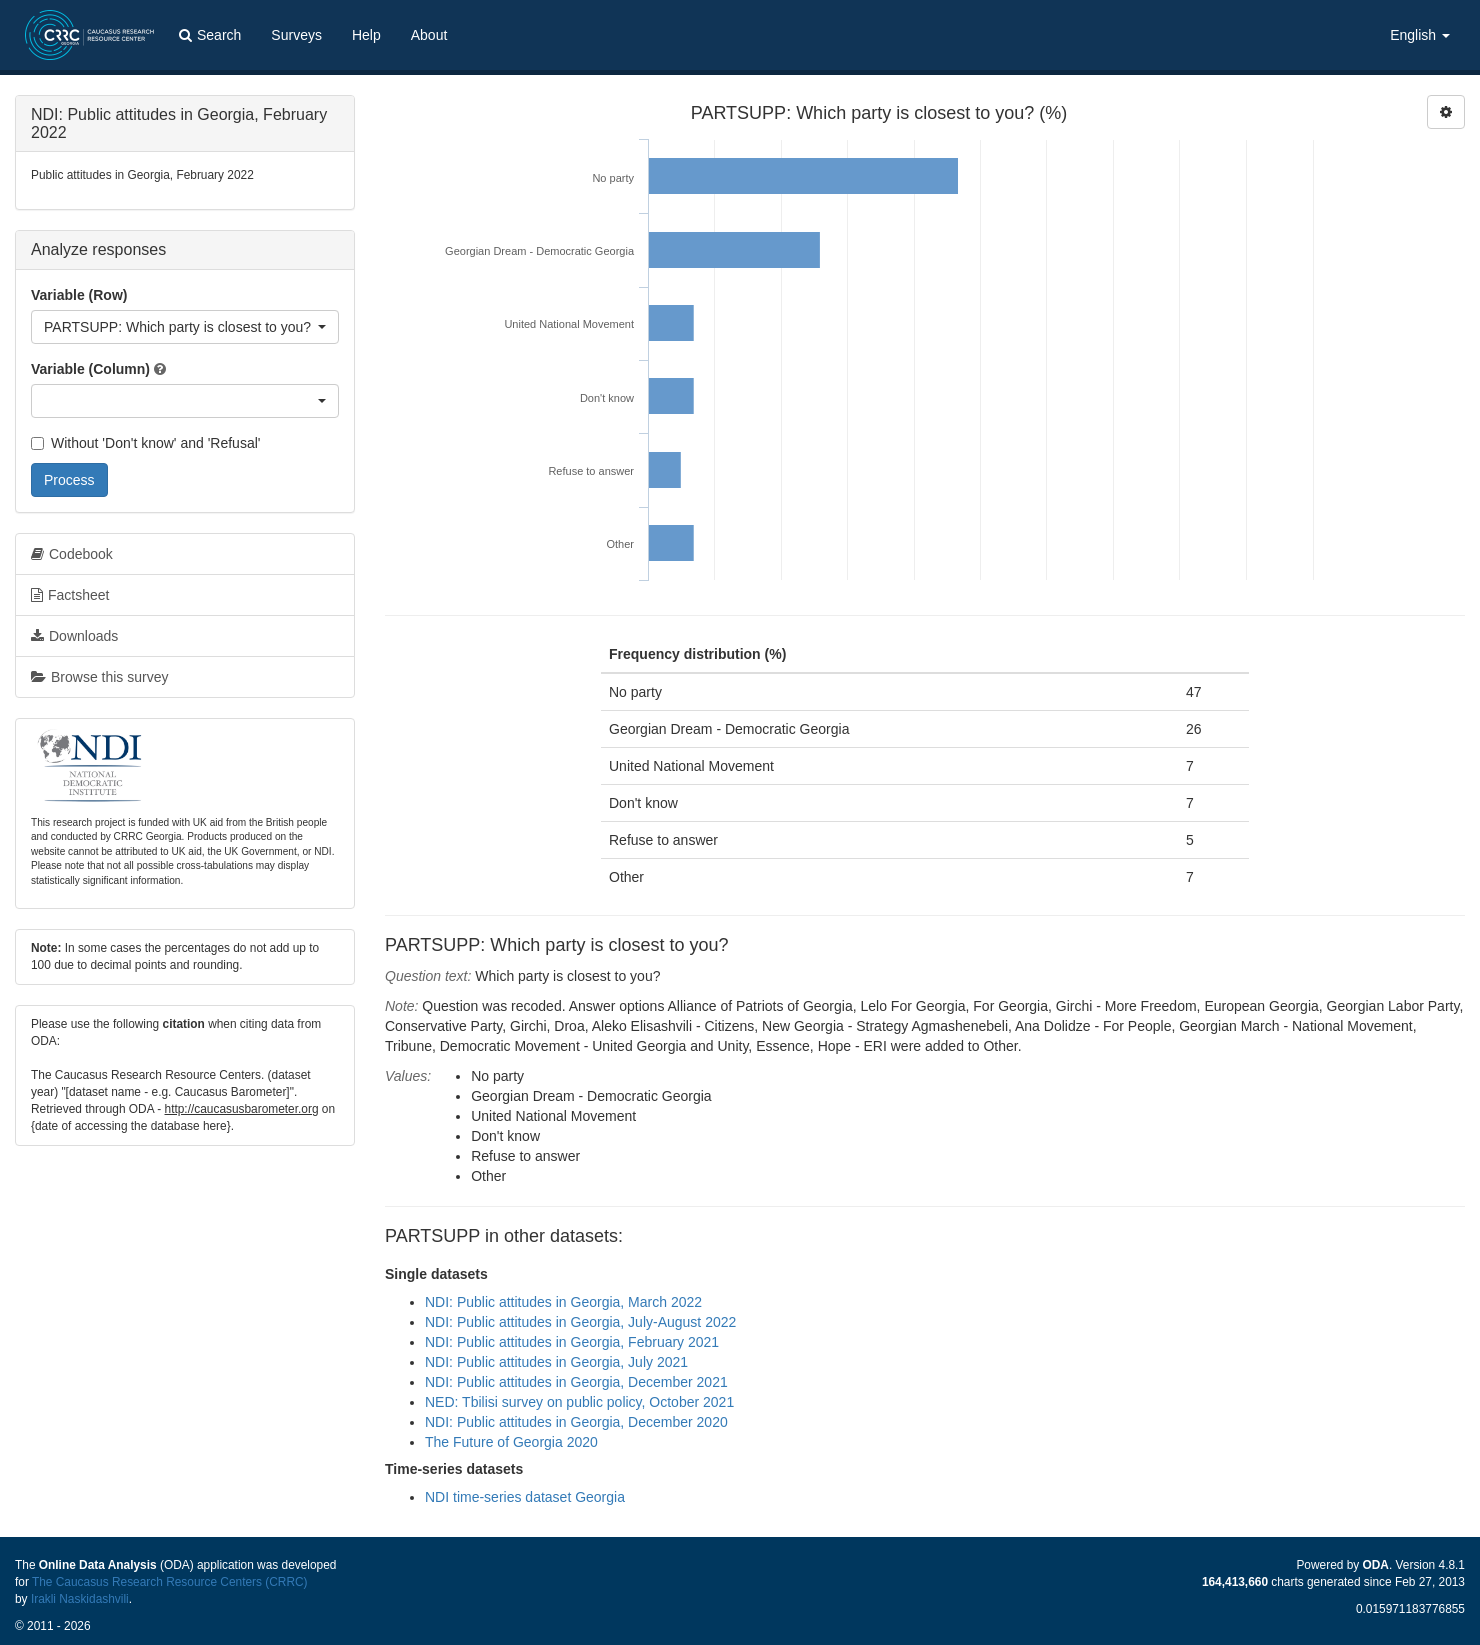  I want to click on NDI: Public attitudes in Georgia, March 2022, so click(563, 1302).